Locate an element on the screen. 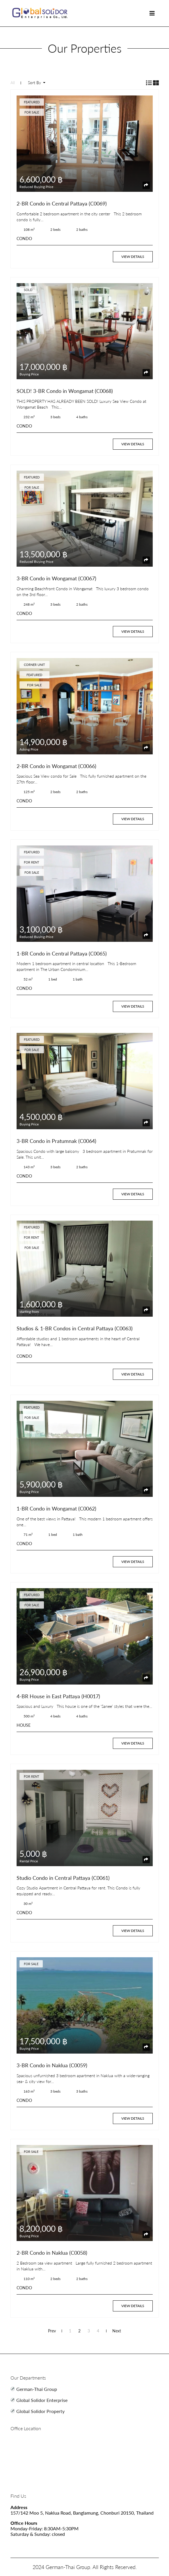 The height and width of the screenshot is (2576, 169). 4-BR House in East Pattaya (H0017) is located at coordinates (58, 1696).